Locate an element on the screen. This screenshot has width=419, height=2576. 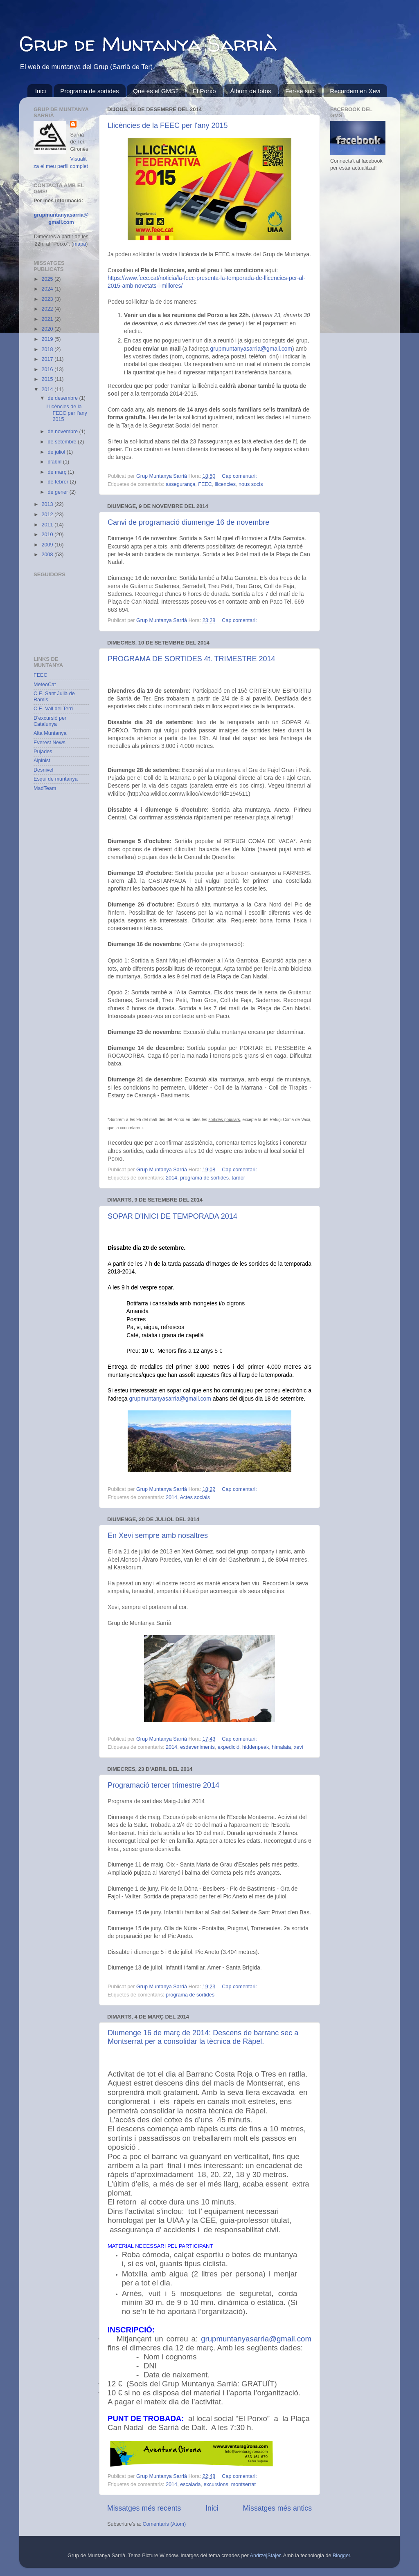
2010 is located at coordinates (47, 534).